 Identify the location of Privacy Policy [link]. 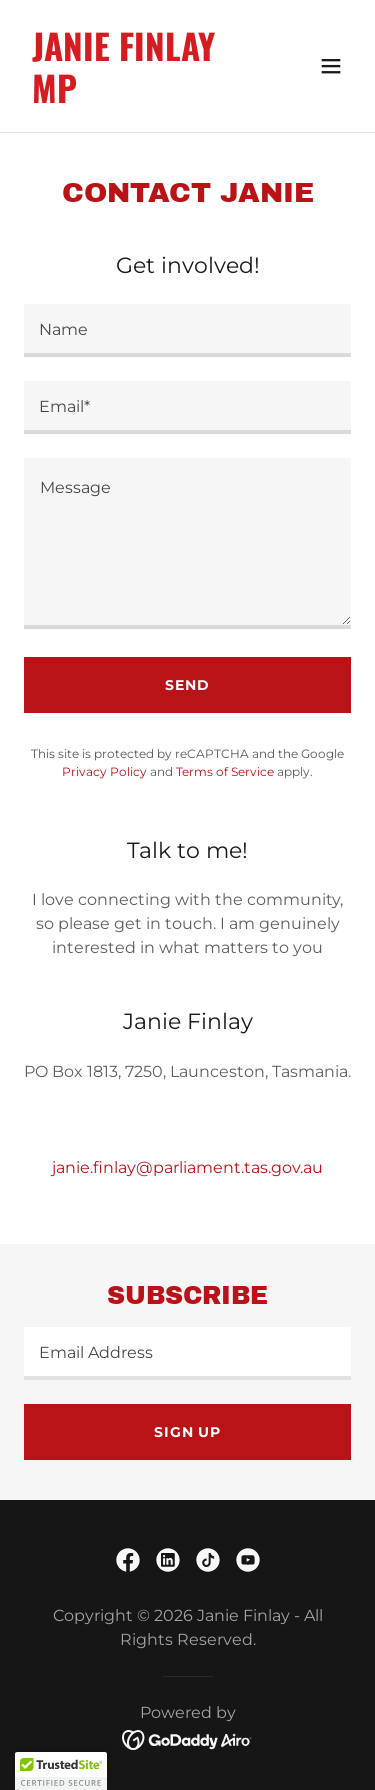
(104, 771).